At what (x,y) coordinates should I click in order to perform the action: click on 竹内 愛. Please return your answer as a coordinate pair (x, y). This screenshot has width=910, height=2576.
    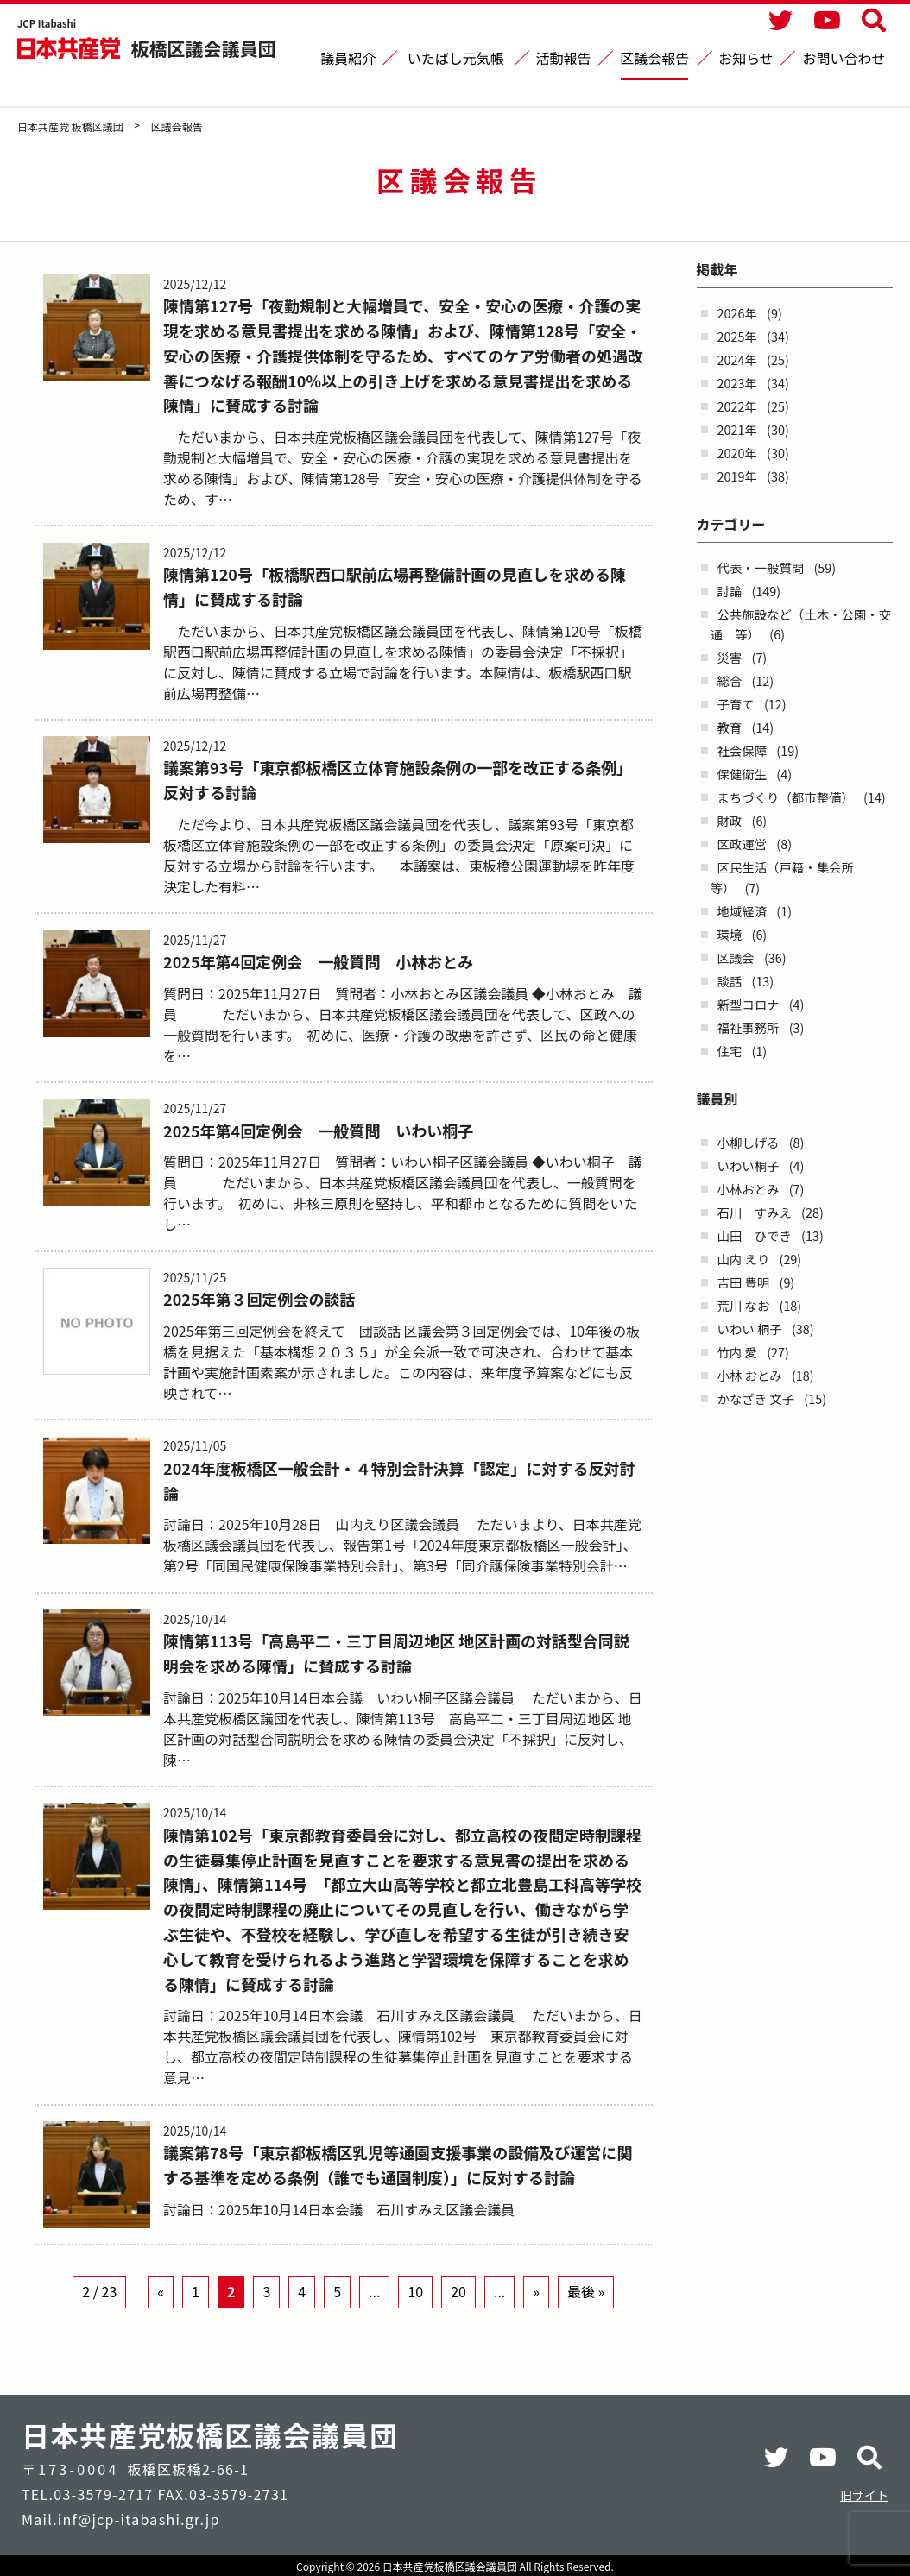
    Looking at the image, I should click on (737, 1352).